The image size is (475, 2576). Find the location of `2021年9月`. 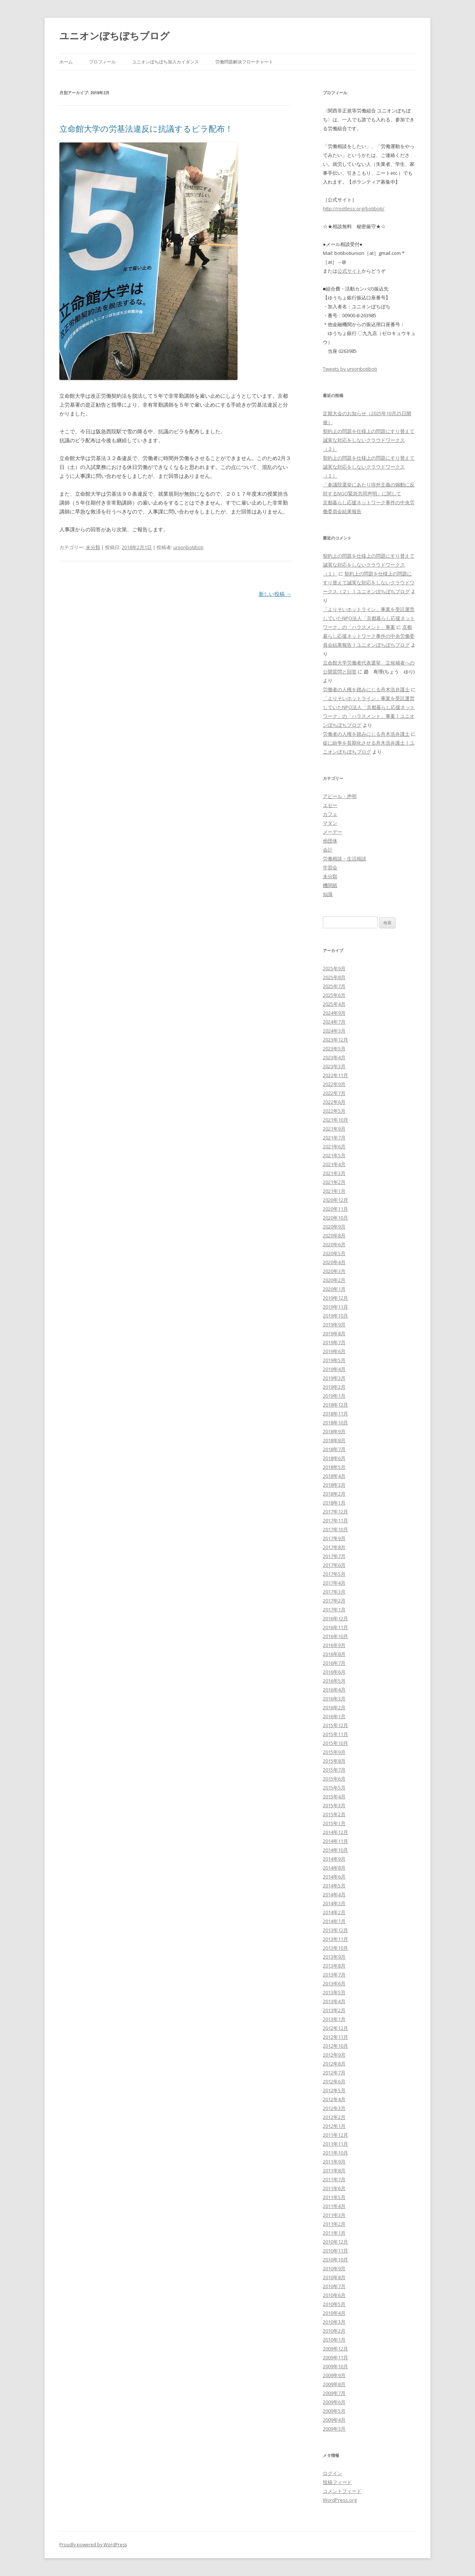

2021年9月 is located at coordinates (334, 1128).